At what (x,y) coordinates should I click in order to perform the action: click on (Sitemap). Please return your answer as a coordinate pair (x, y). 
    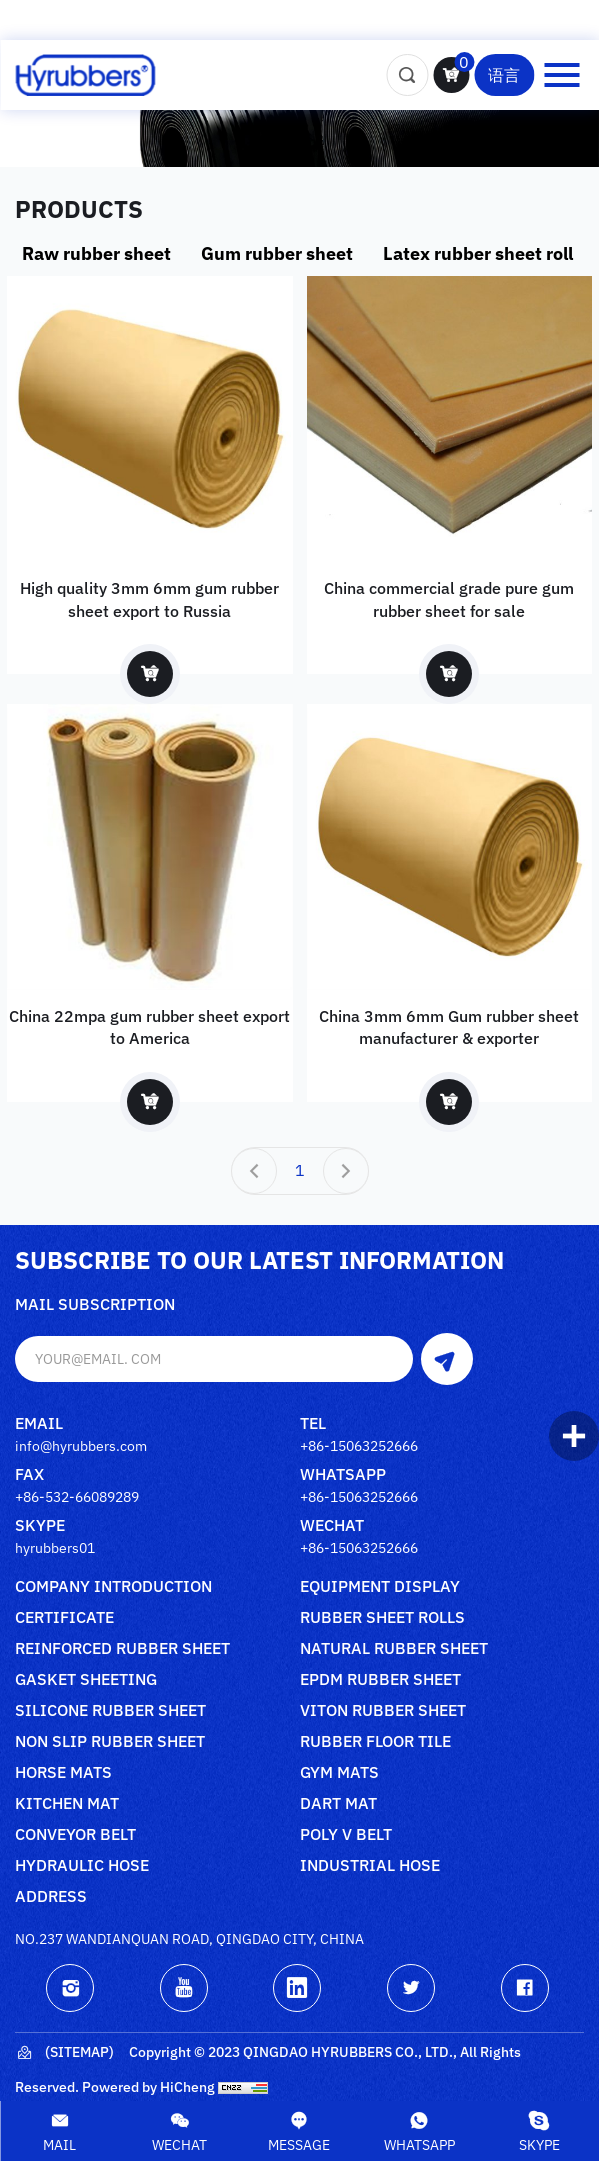
    Looking at the image, I should click on (64, 2053).